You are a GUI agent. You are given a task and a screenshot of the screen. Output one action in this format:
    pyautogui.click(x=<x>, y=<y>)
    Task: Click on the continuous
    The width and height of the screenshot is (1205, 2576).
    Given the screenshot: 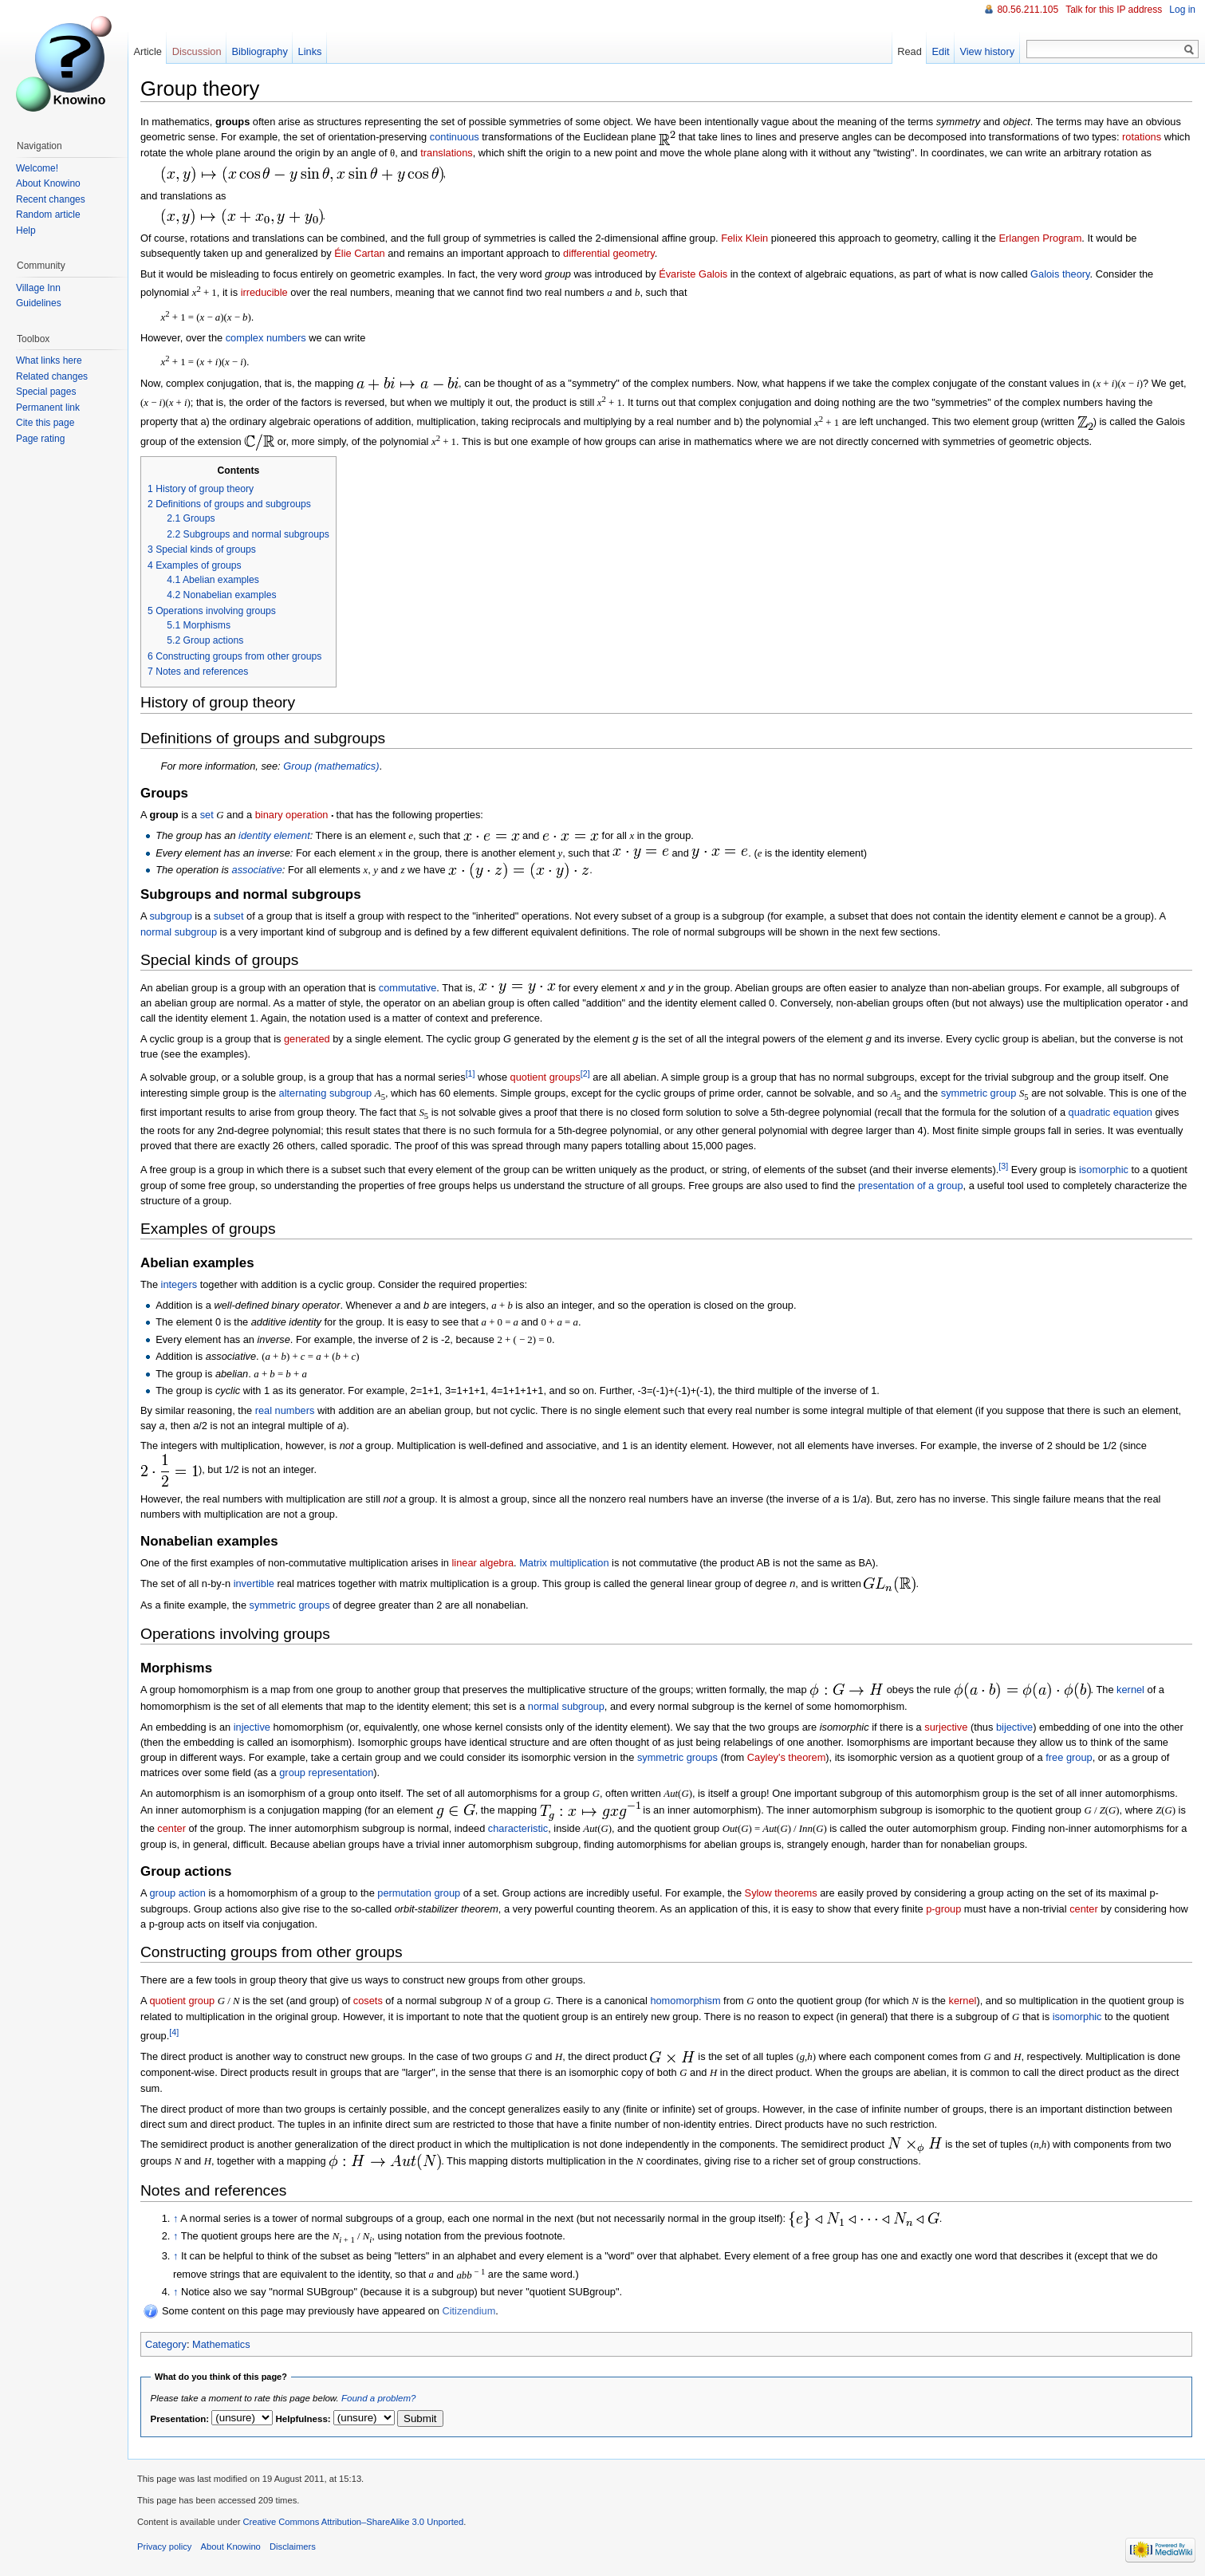 What is the action you would take?
    pyautogui.click(x=454, y=137)
    